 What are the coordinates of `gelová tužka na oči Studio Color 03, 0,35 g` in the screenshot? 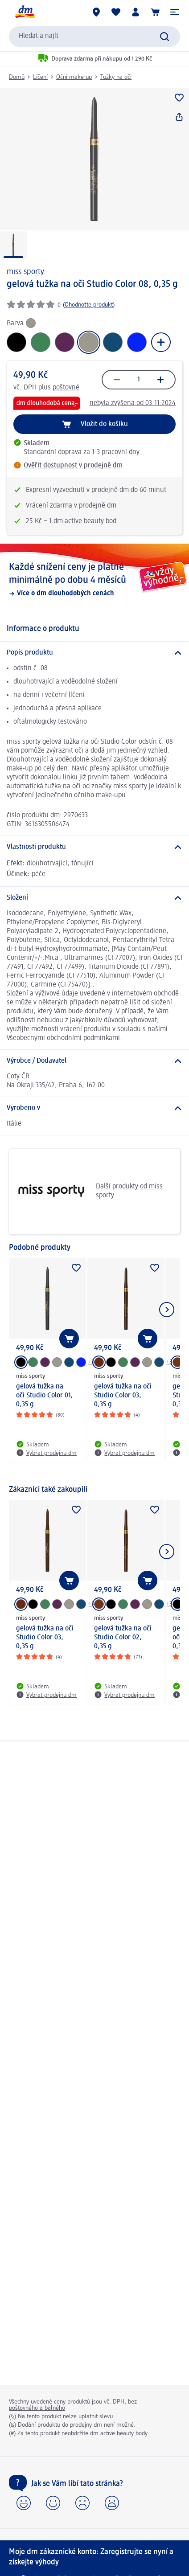 It's located at (123, 1395).